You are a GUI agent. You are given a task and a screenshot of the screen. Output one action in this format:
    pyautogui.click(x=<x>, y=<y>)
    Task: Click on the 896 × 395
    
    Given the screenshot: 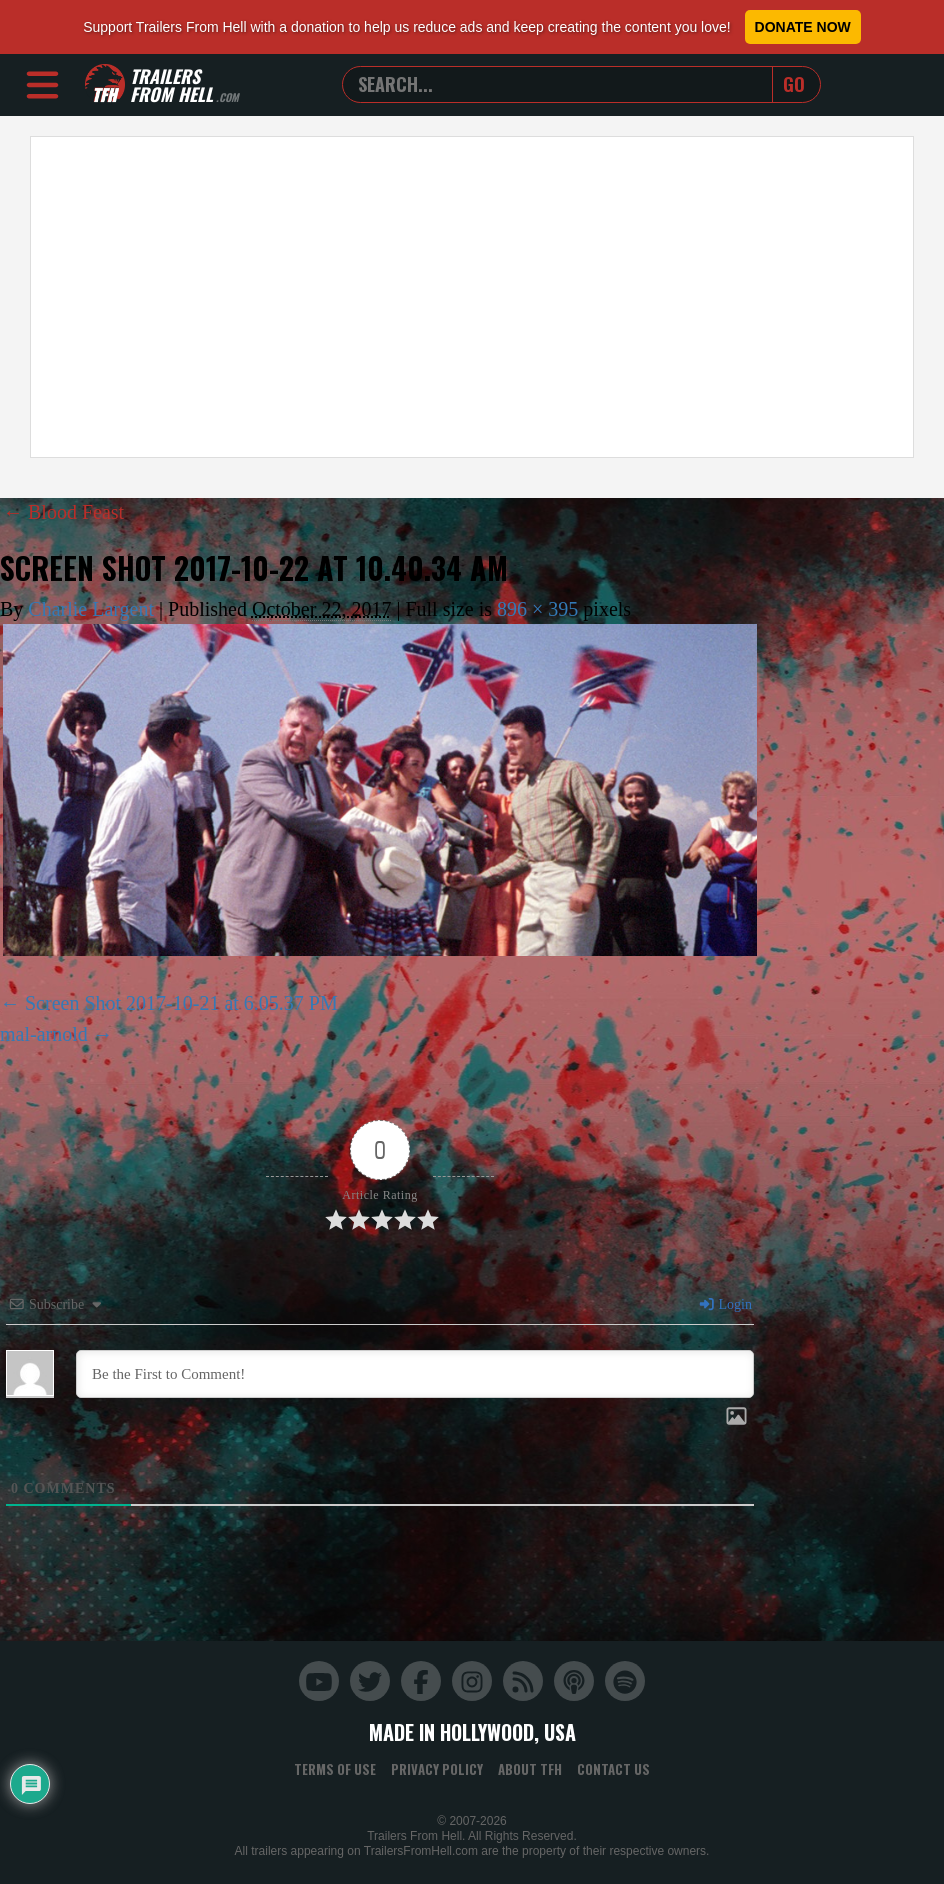 What is the action you would take?
    pyautogui.click(x=537, y=609)
    